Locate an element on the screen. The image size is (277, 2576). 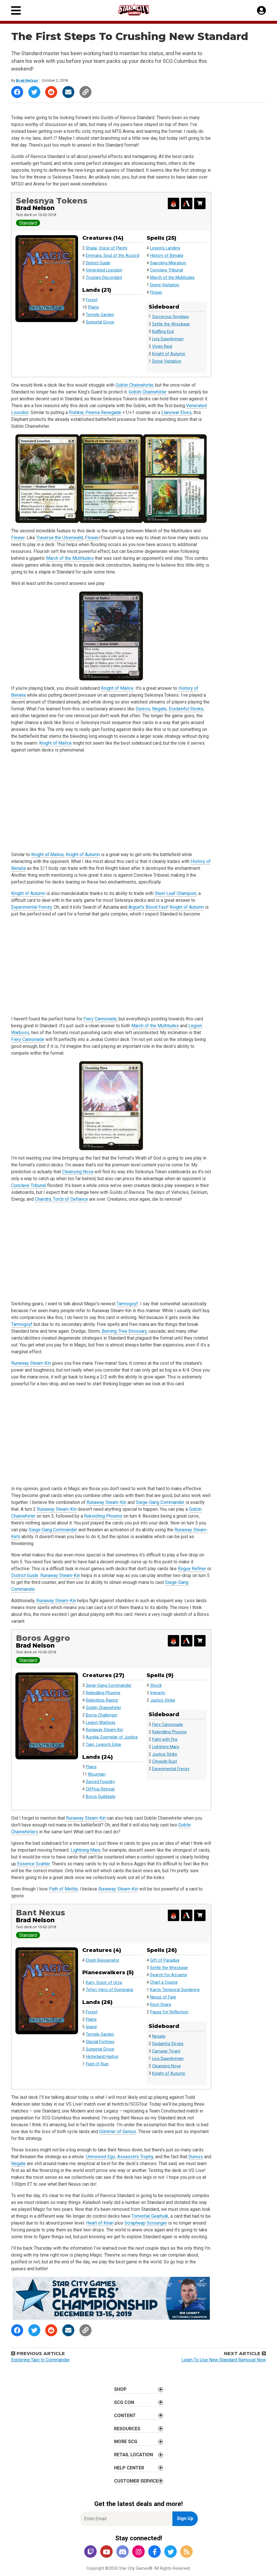
Rishkar, Peema Renegade is located at coordinates (95, 412).